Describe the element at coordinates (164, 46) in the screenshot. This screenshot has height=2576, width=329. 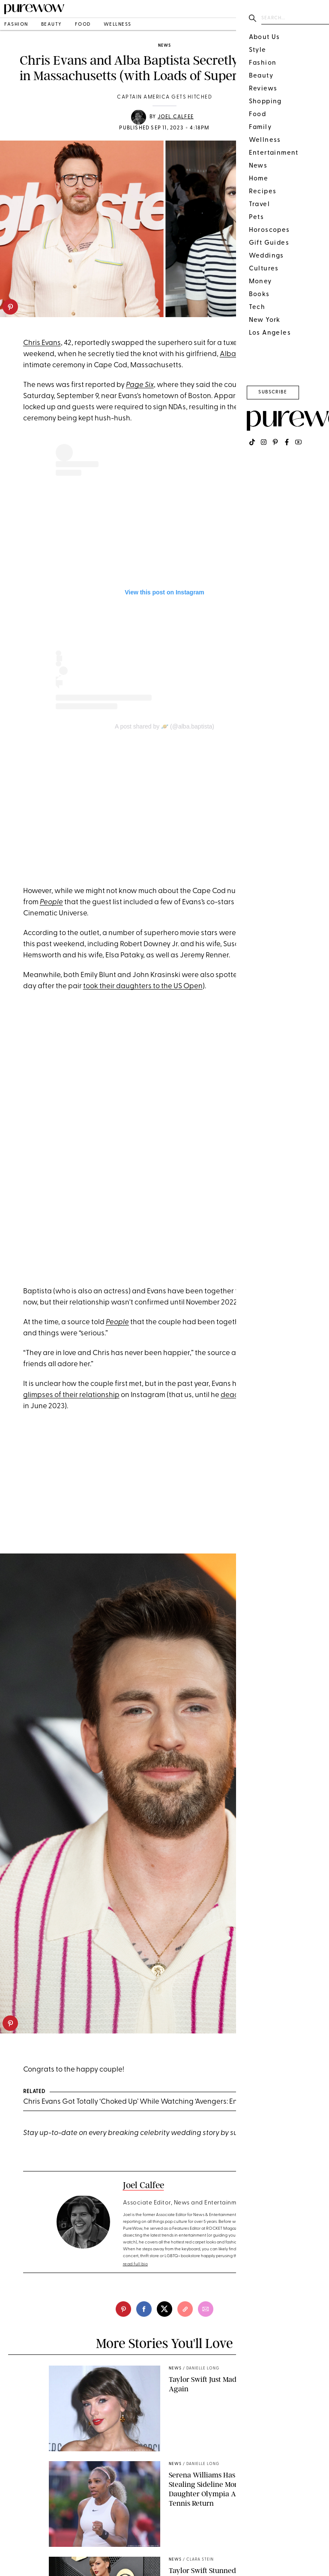
I see `news` at that location.